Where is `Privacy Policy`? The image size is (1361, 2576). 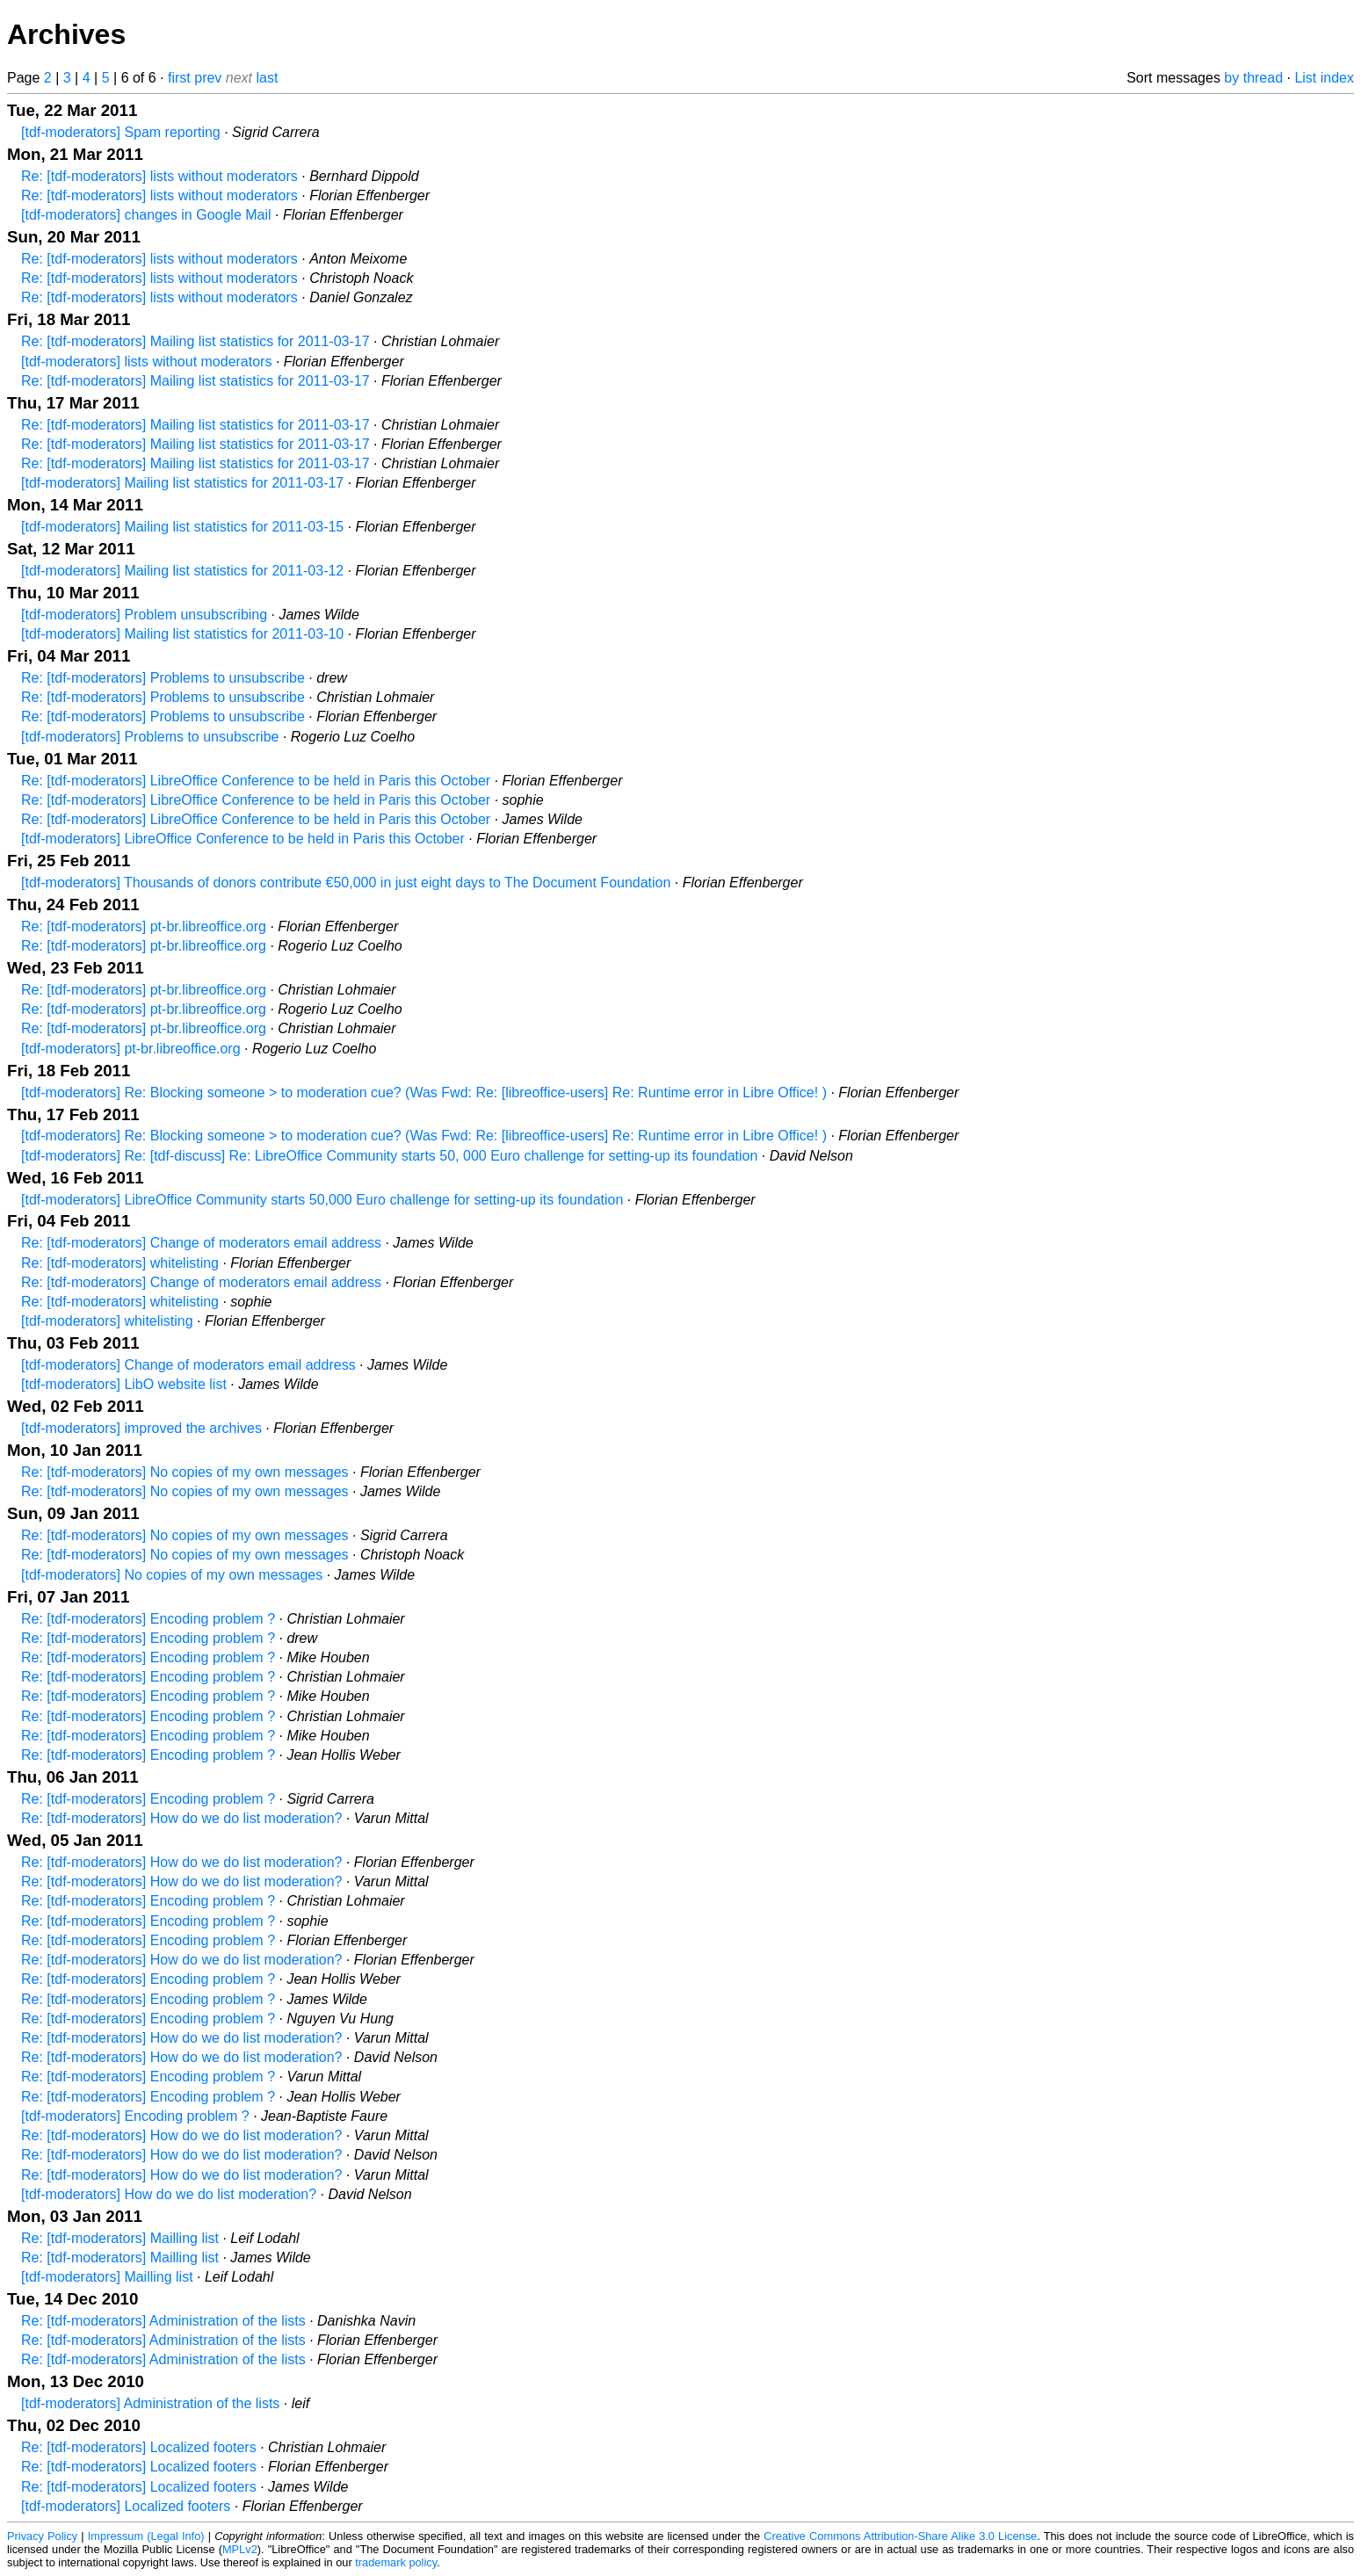 Privacy Policy is located at coordinates (42, 2536).